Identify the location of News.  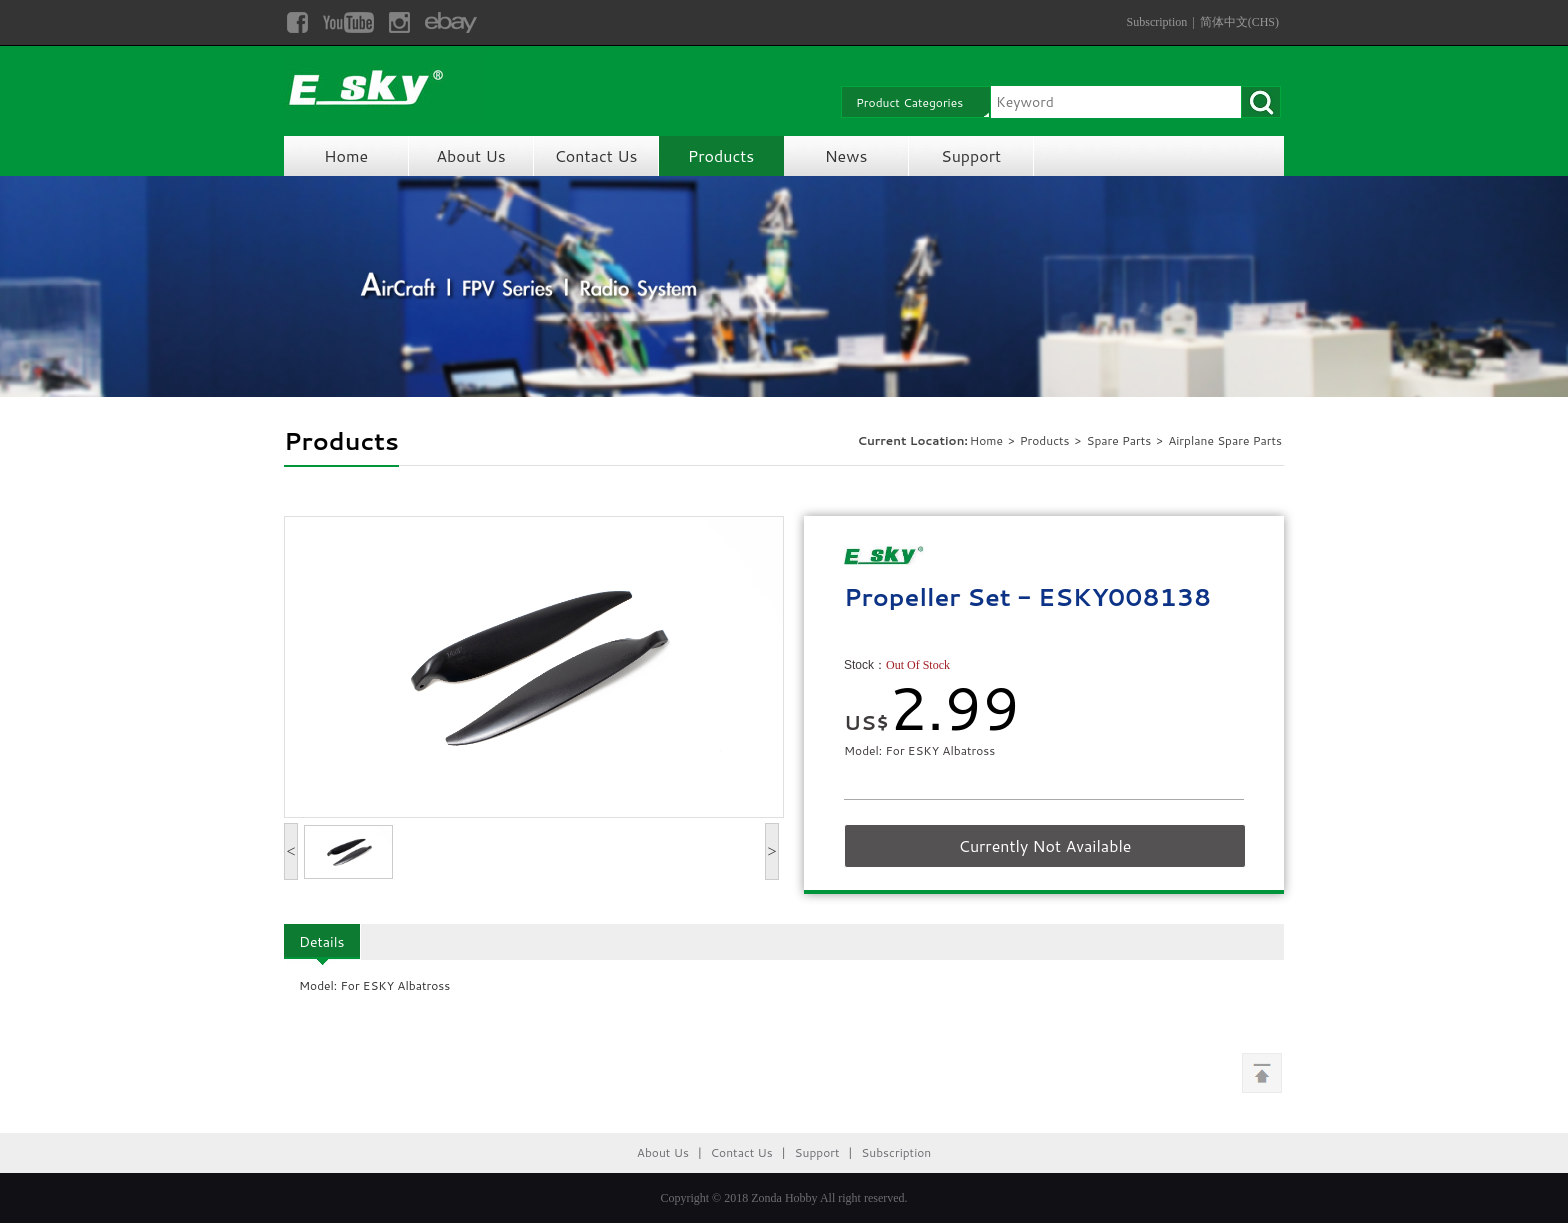
(846, 155).